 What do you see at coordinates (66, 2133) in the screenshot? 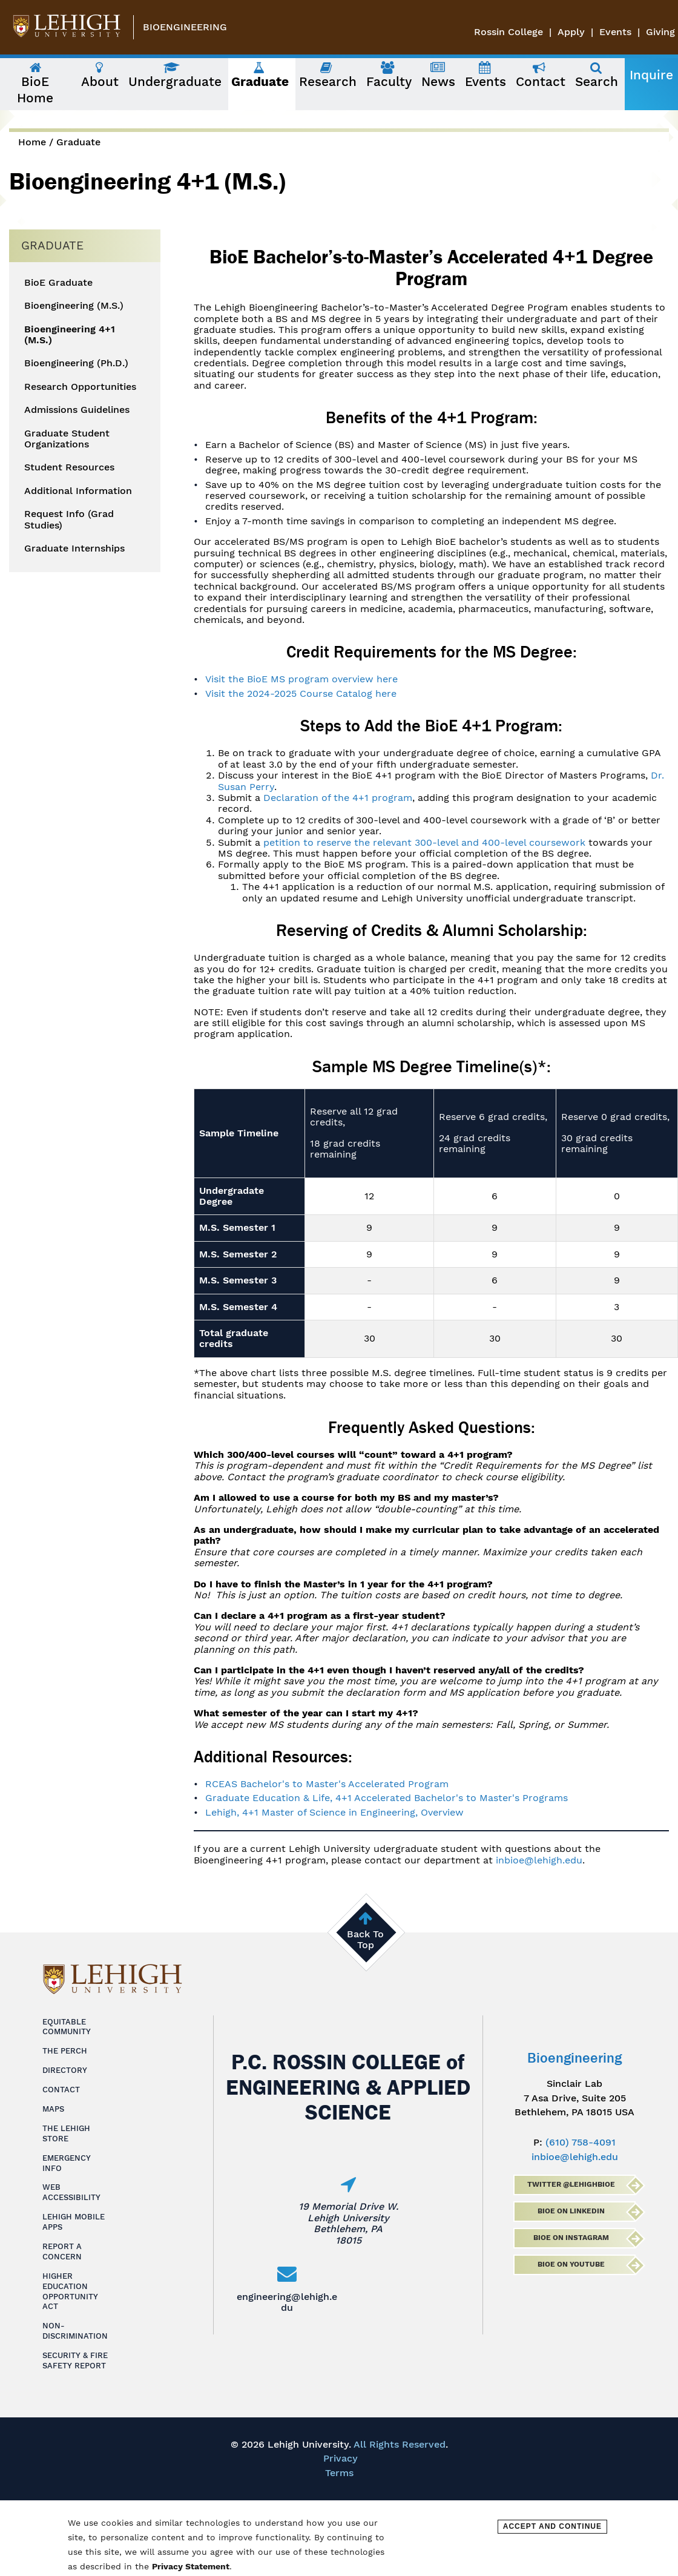
I see `The Lehigh Store` at bounding box center [66, 2133].